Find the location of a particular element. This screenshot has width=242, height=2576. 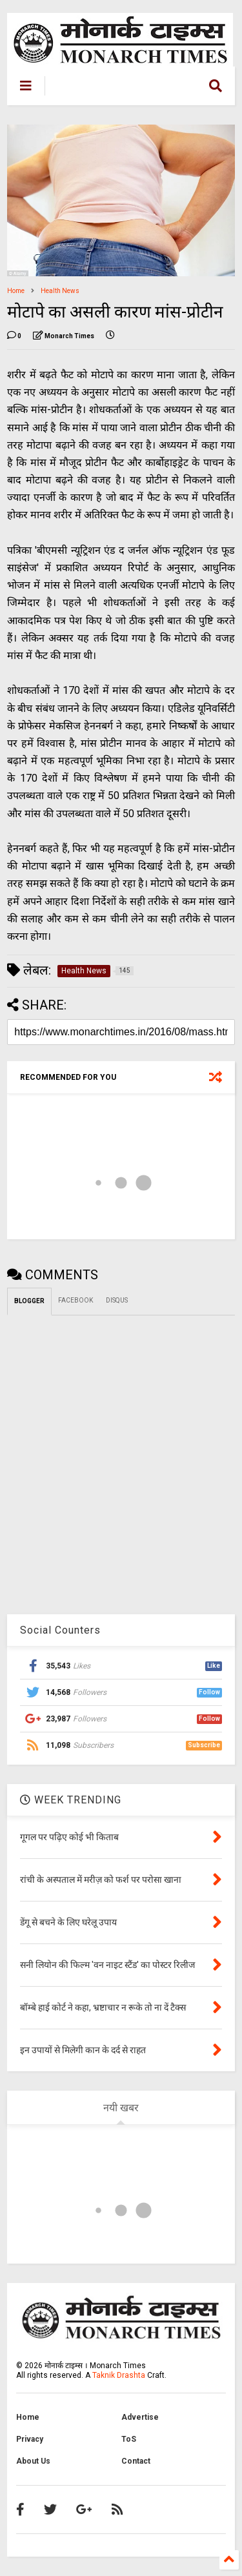

Contact is located at coordinates (135, 2461).